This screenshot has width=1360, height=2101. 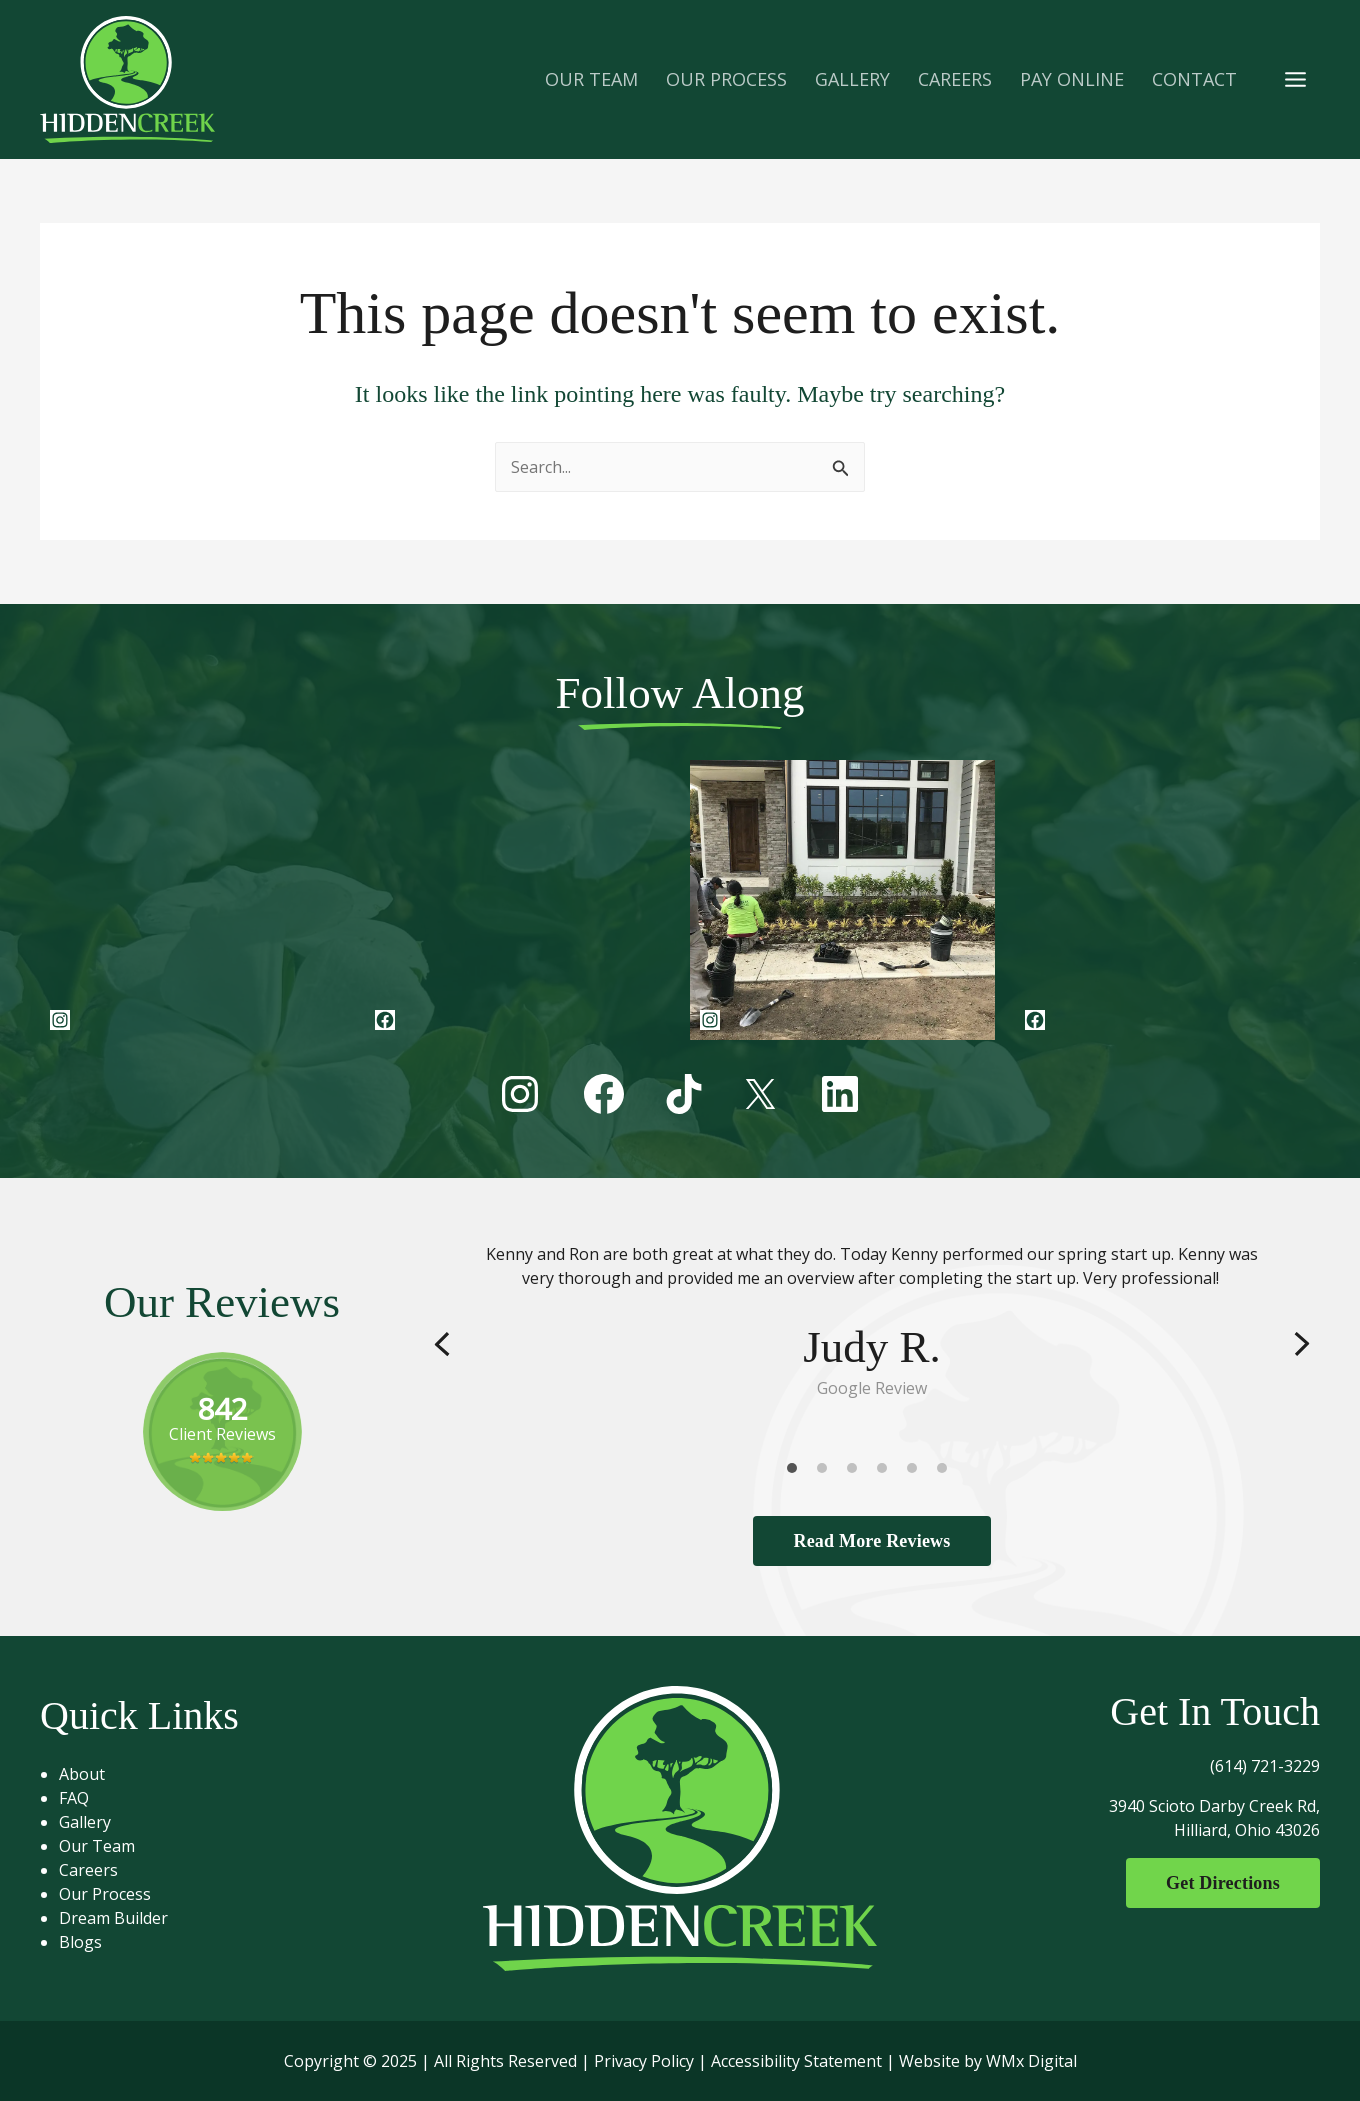 I want to click on Our Process, so click(x=105, y=1894).